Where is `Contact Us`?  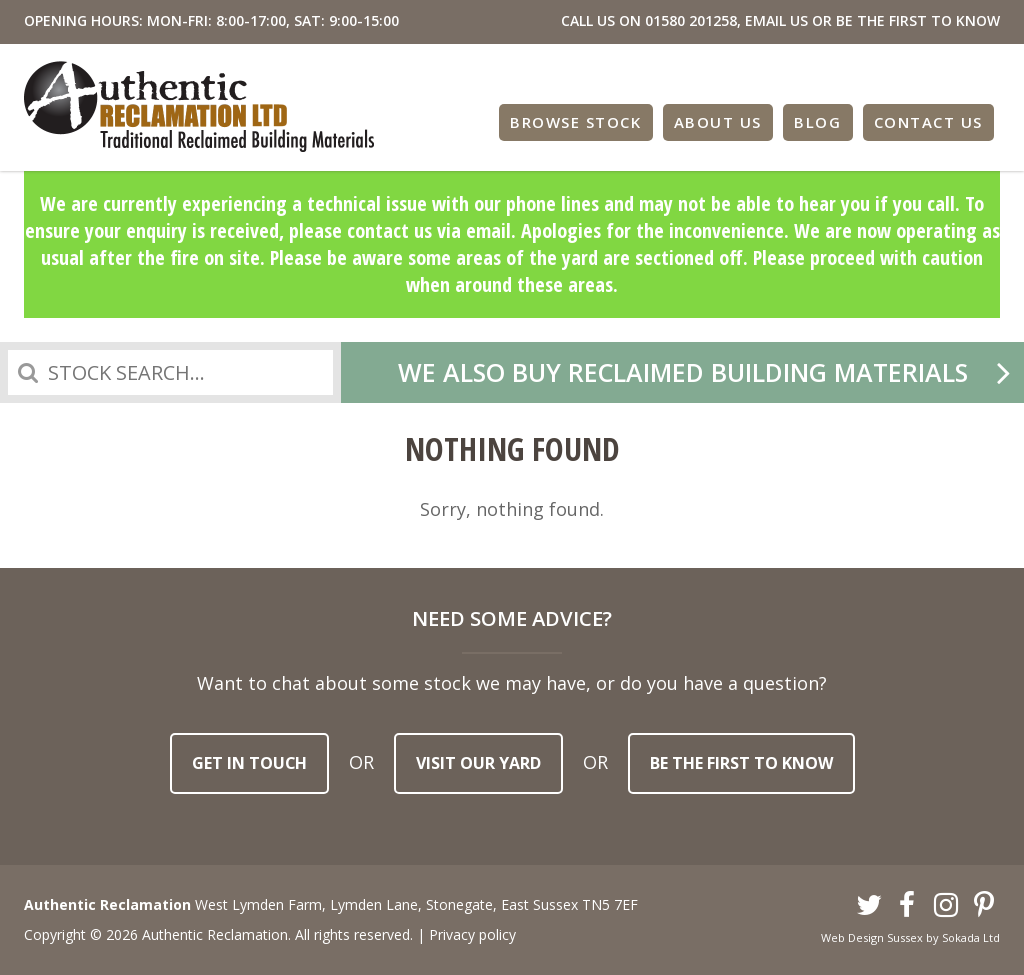 Contact Us is located at coordinates (928, 122).